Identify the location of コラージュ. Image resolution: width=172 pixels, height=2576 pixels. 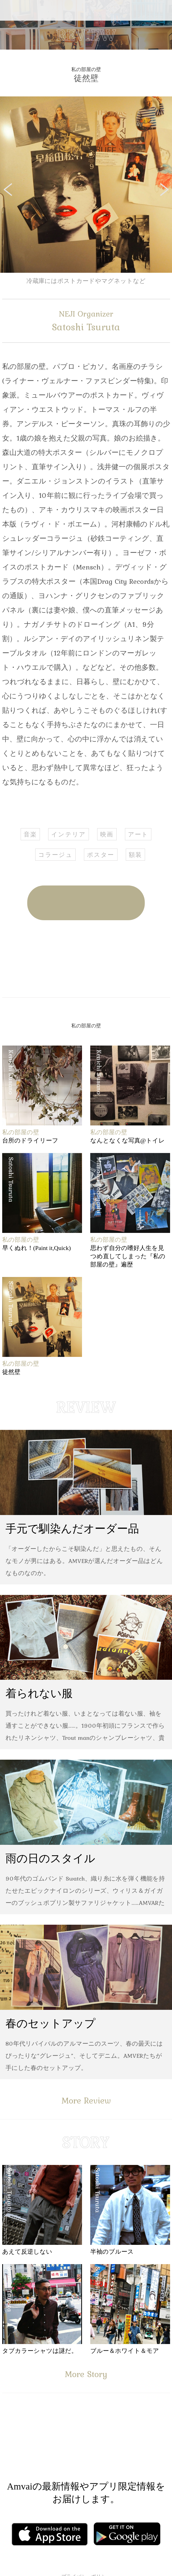
(55, 854).